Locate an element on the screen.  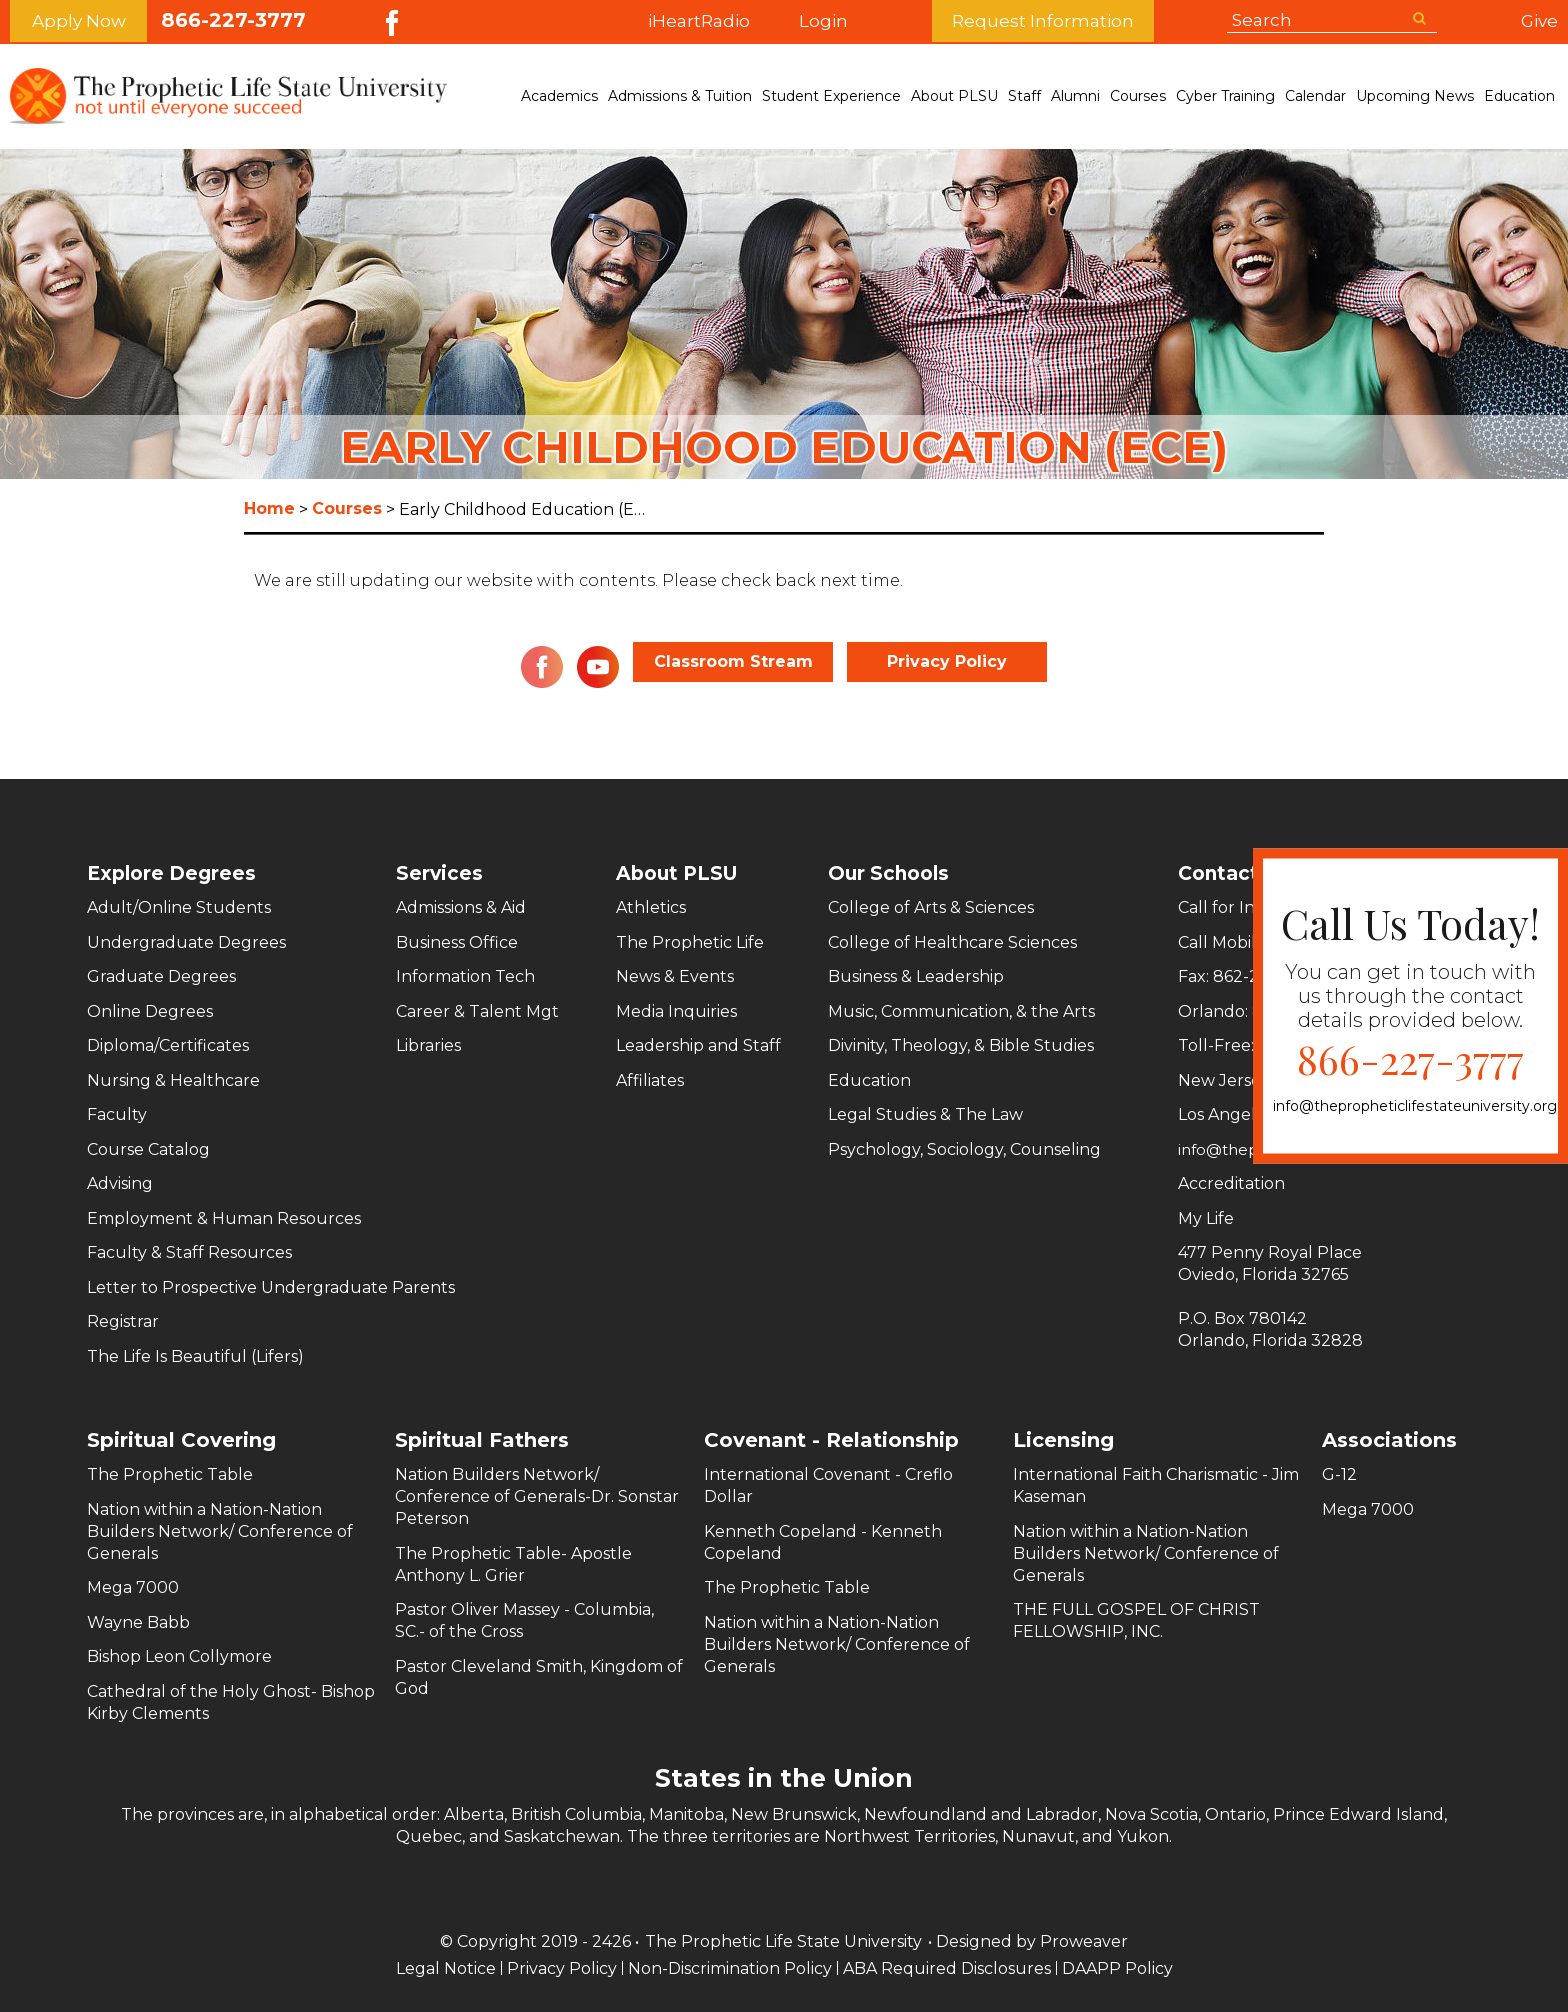
DAAPP Policy is located at coordinates (1119, 1968).